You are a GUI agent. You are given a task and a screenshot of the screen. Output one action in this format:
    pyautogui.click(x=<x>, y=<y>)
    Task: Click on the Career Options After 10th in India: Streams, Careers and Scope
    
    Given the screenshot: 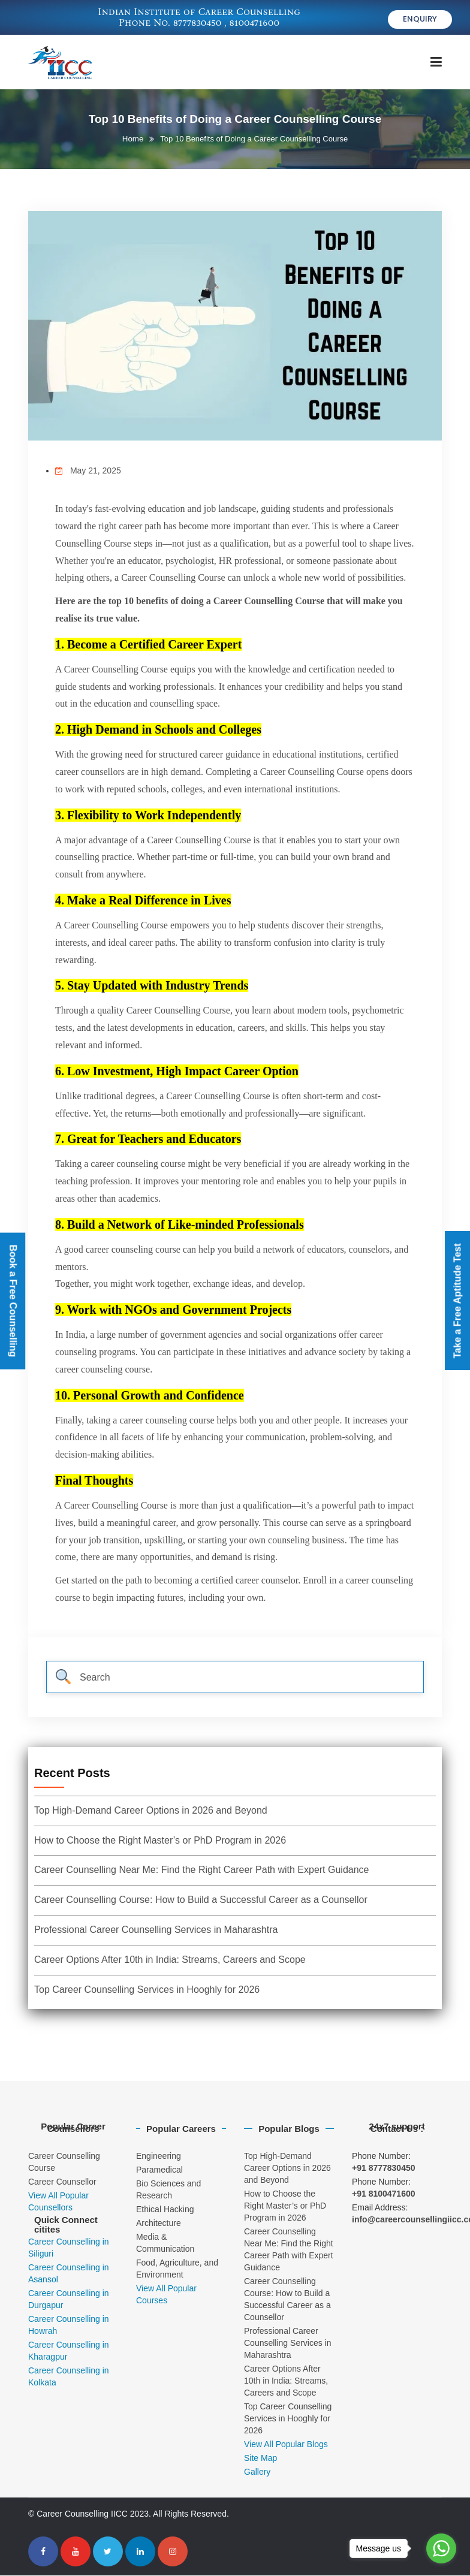 What is the action you would take?
    pyautogui.click(x=170, y=1960)
    